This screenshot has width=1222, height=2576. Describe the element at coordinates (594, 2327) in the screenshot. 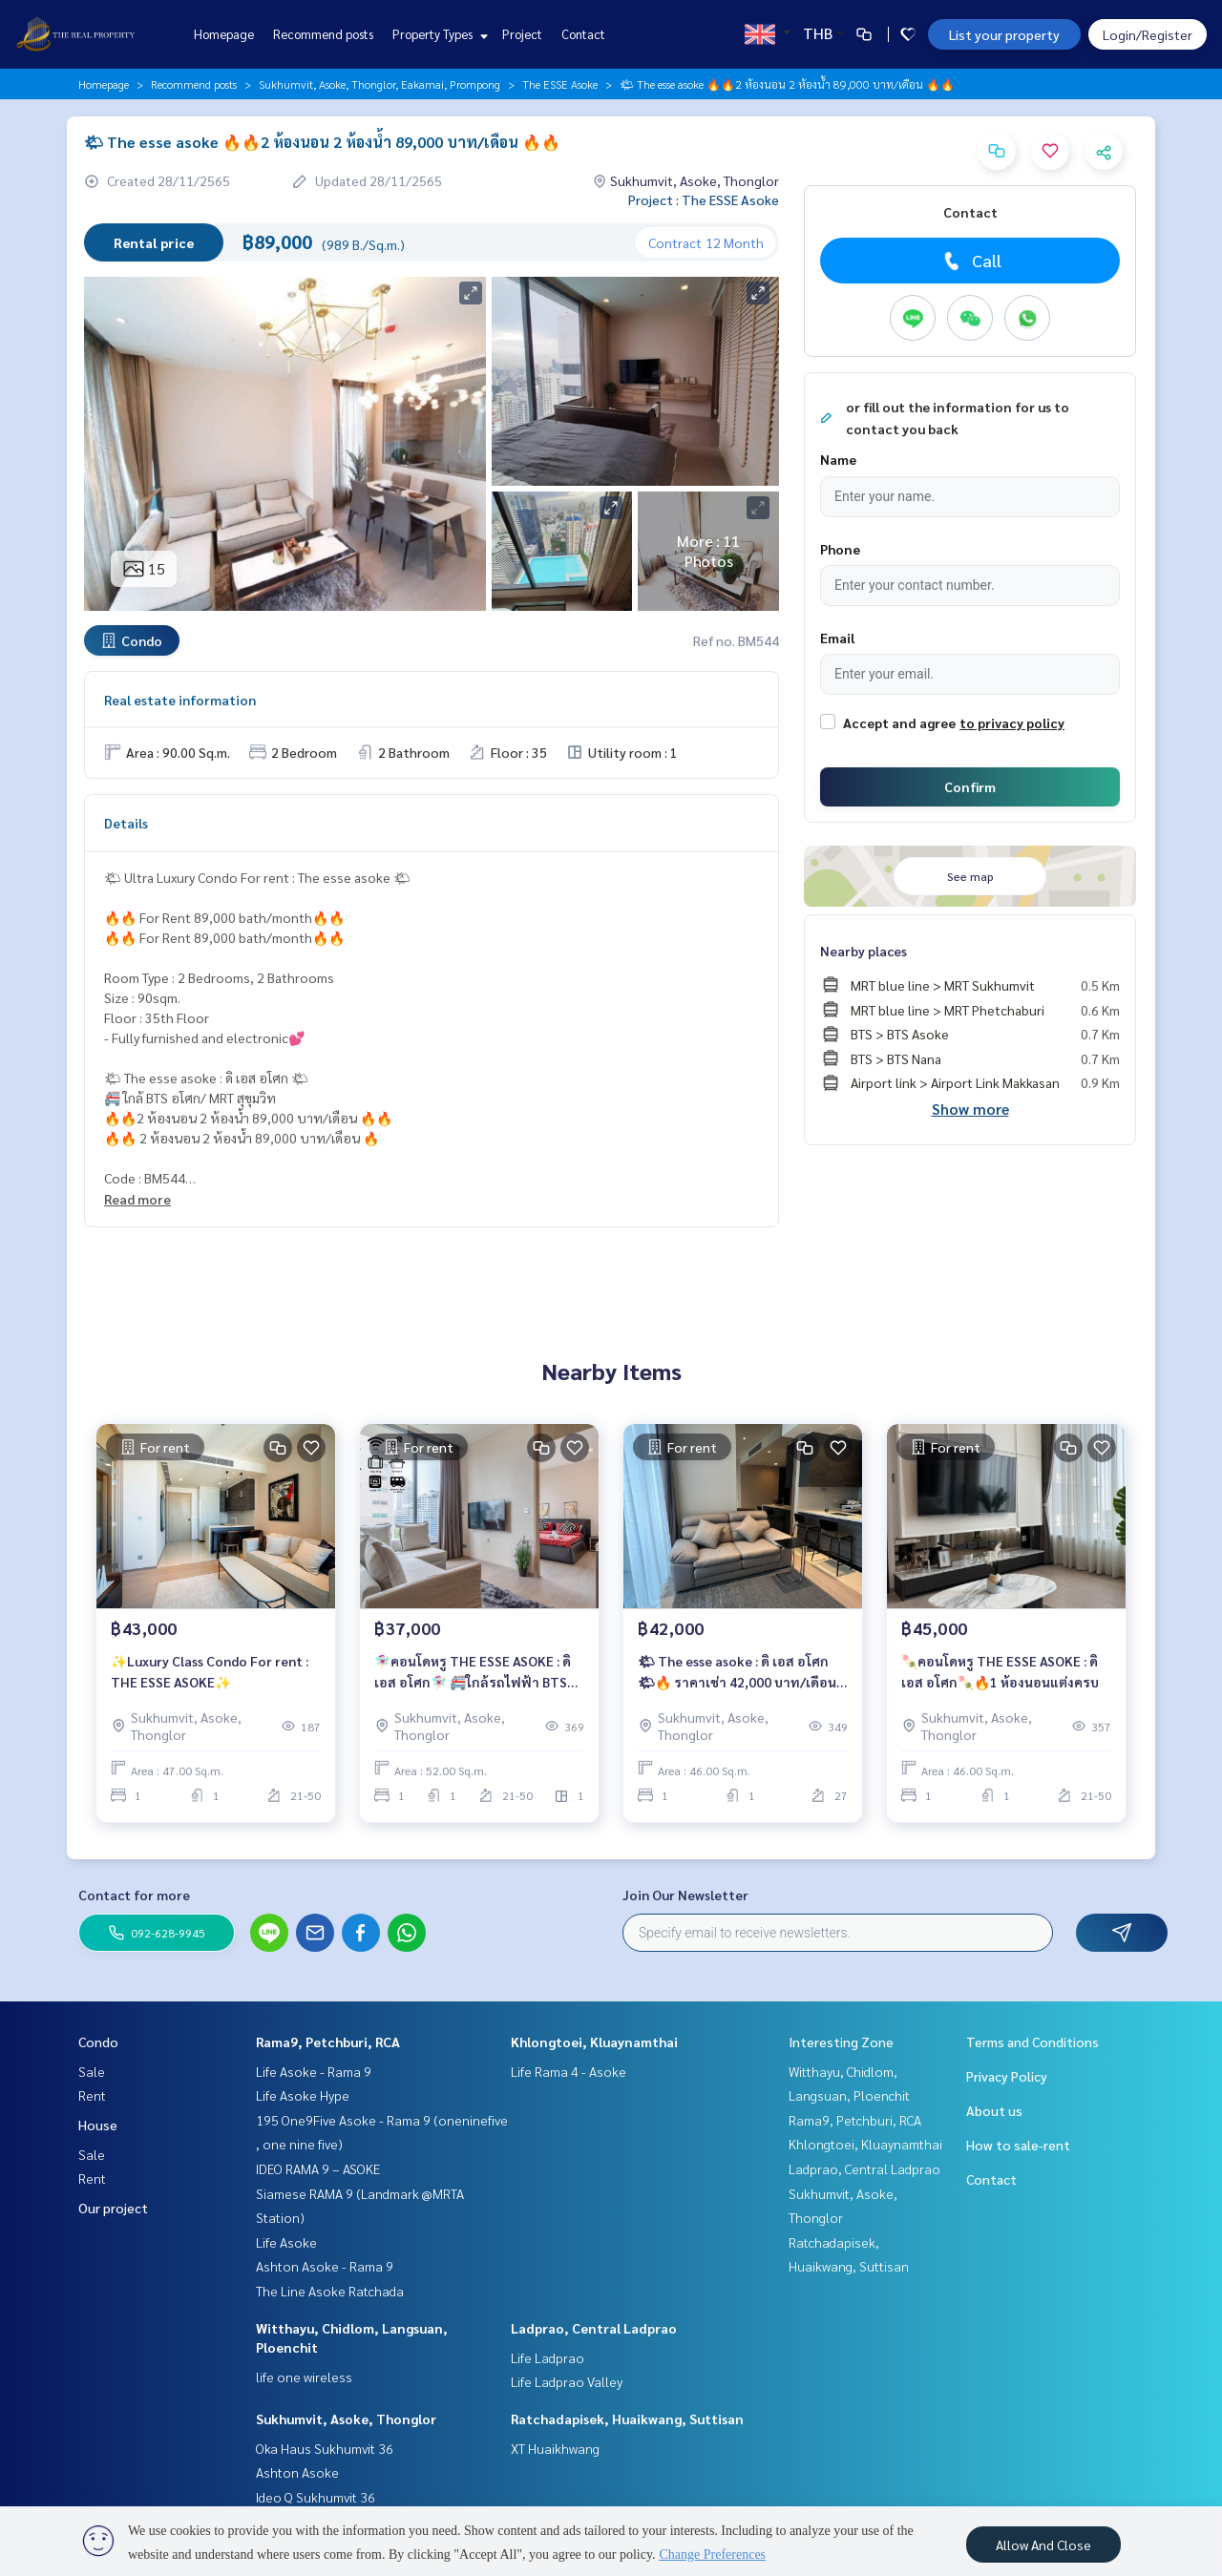

I see `Ladprao, Central Ladprao` at that location.